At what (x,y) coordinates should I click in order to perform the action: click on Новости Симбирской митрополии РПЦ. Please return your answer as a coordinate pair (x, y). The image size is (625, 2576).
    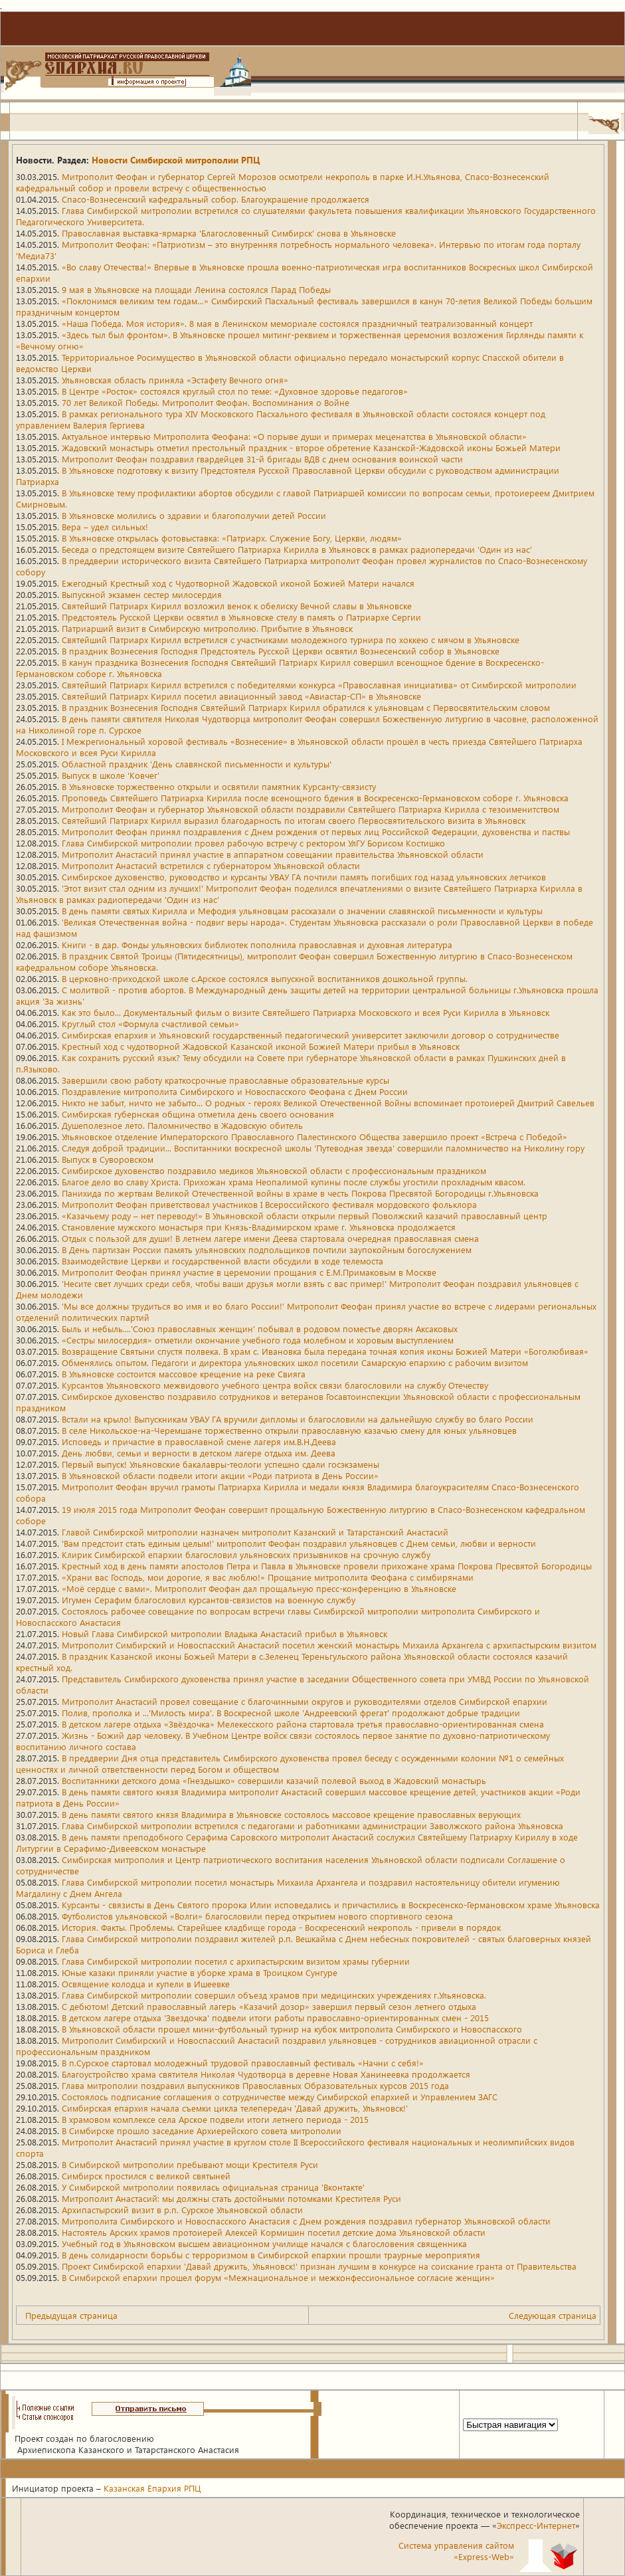
    Looking at the image, I should click on (176, 159).